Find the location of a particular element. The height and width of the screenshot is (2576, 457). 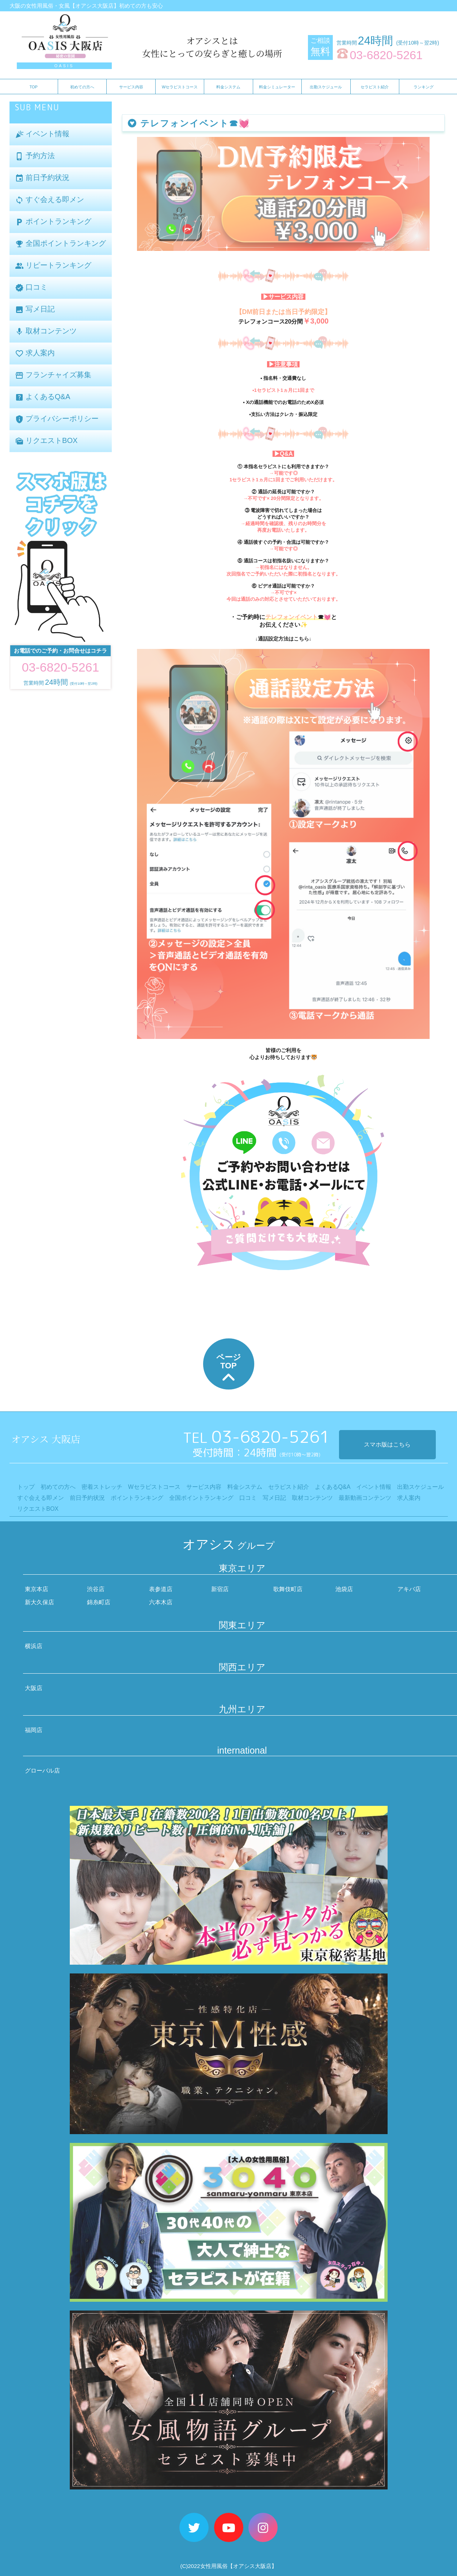

全国ポイントランキング is located at coordinates (60, 243).